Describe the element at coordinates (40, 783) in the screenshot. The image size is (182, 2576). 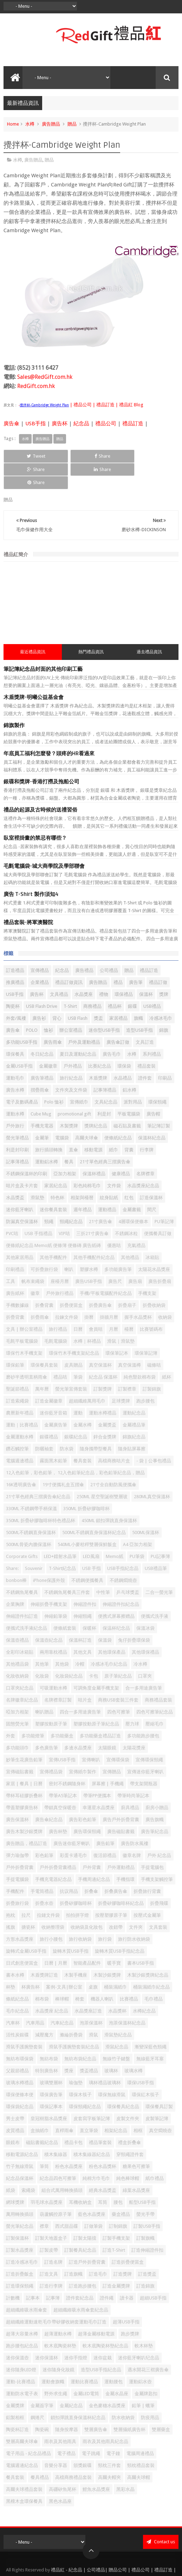
I see `禮品的起源及古時候的送禮習俗` at that location.